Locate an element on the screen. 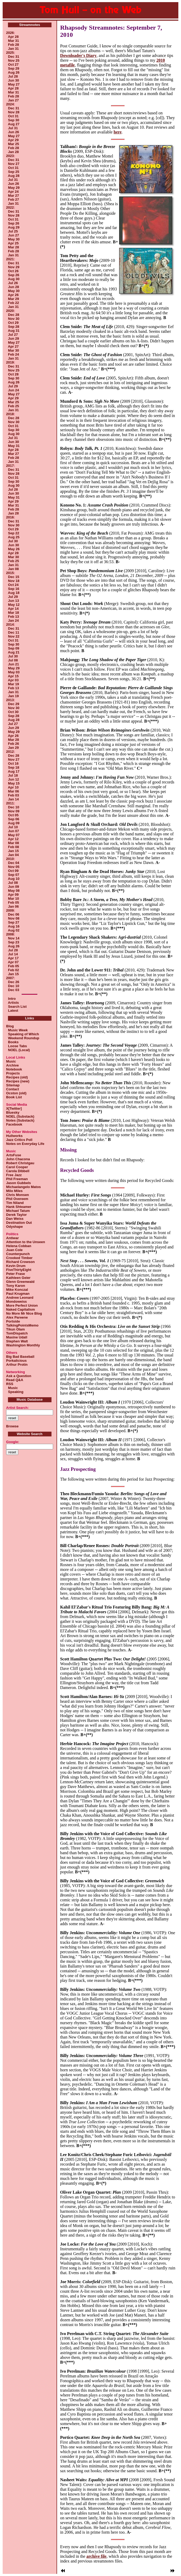  Dec 04 is located at coordinates (13, 863).